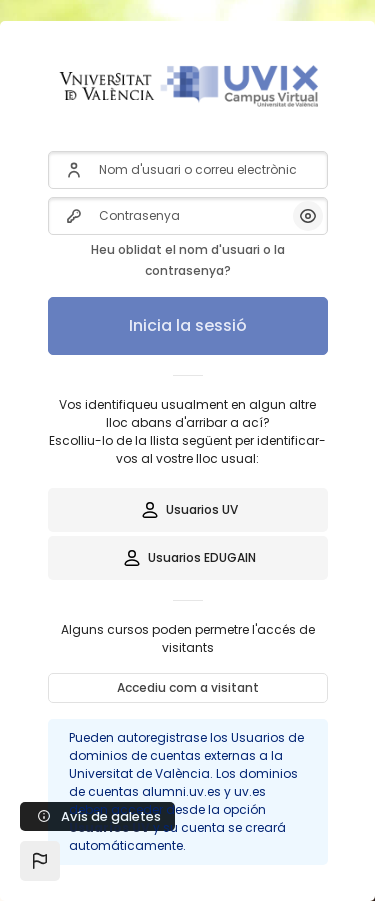 The width and height of the screenshot is (375, 901). What do you see at coordinates (188, 325) in the screenshot?
I see `Inicia la sessió` at bounding box center [188, 325].